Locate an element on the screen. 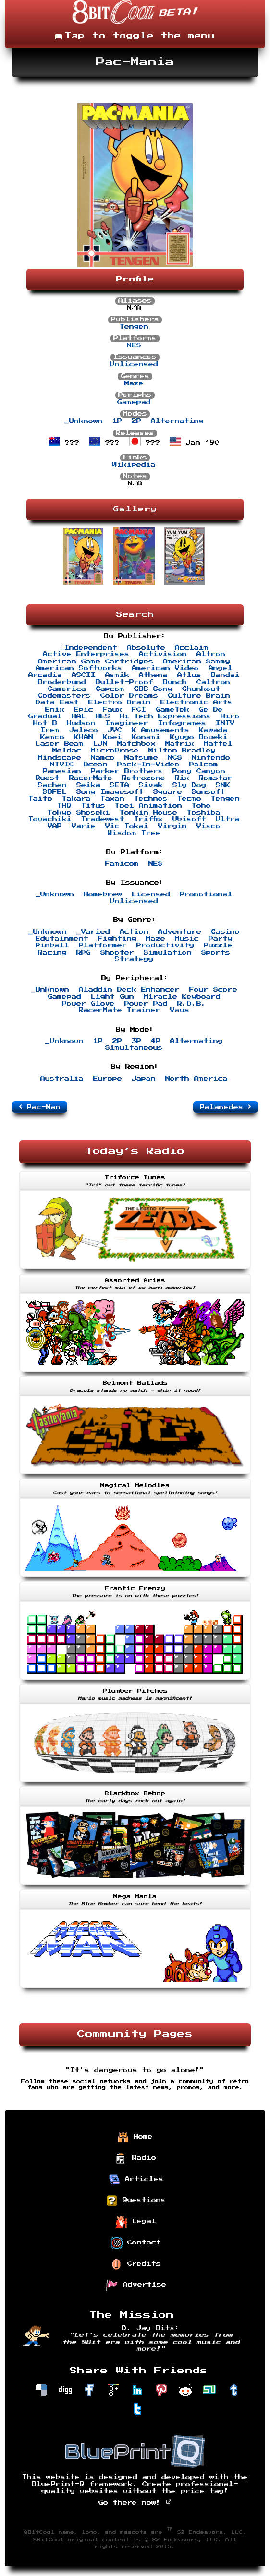  Natsume is located at coordinates (141, 757).